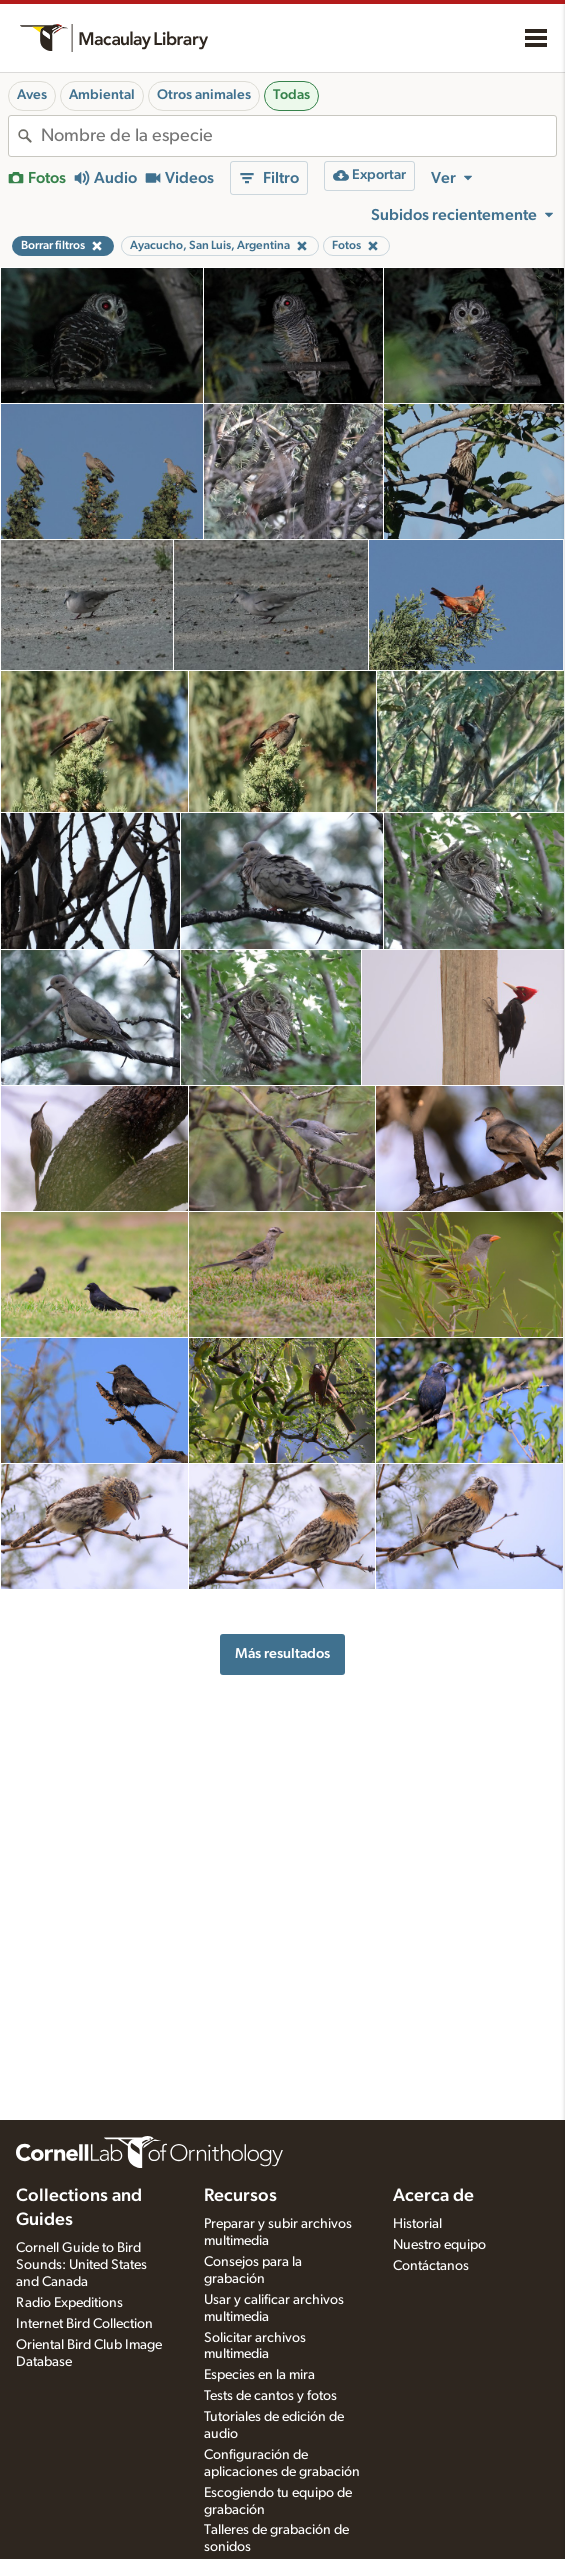  What do you see at coordinates (84, 2324) in the screenshot?
I see `Internet Bird Collection` at bounding box center [84, 2324].